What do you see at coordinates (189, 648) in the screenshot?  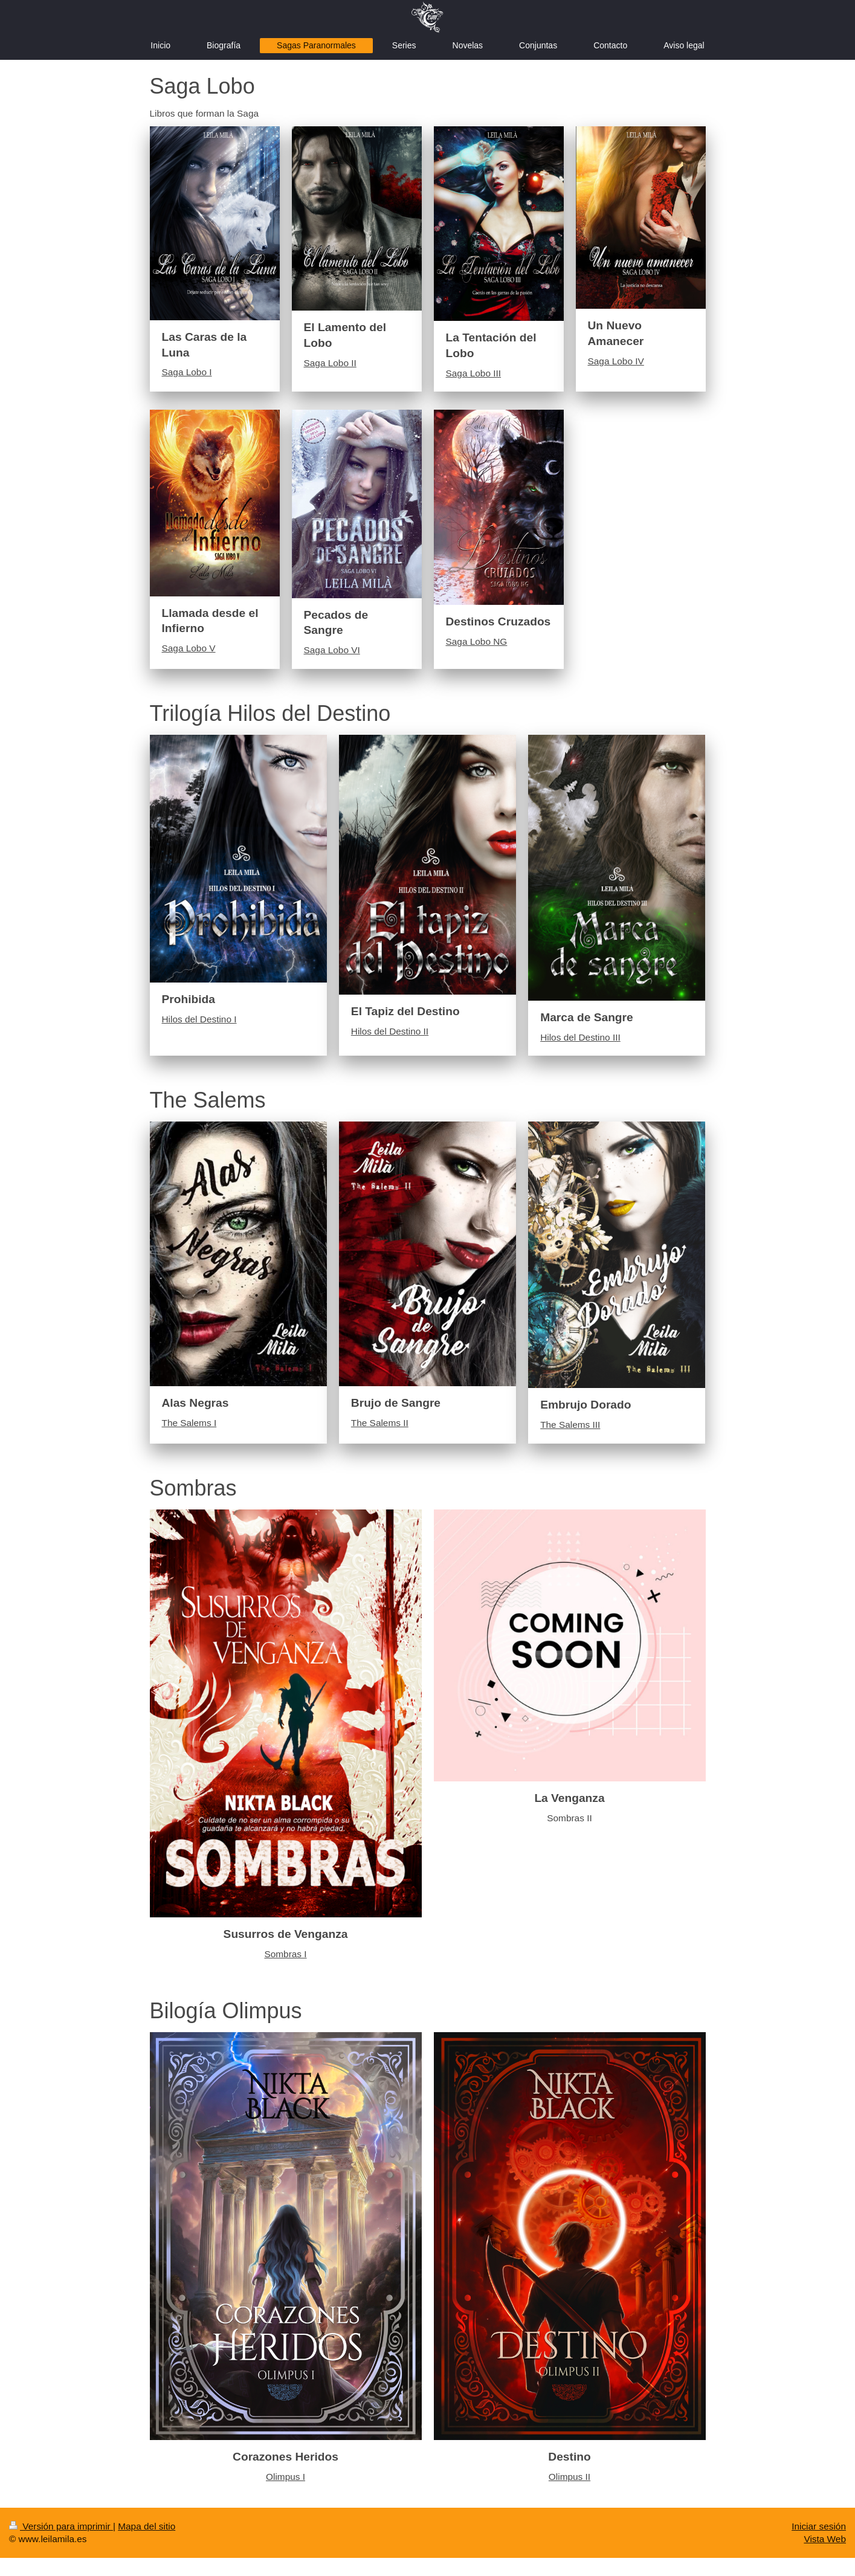 I see `Saga Lobo V` at bounding box center [189, 648].